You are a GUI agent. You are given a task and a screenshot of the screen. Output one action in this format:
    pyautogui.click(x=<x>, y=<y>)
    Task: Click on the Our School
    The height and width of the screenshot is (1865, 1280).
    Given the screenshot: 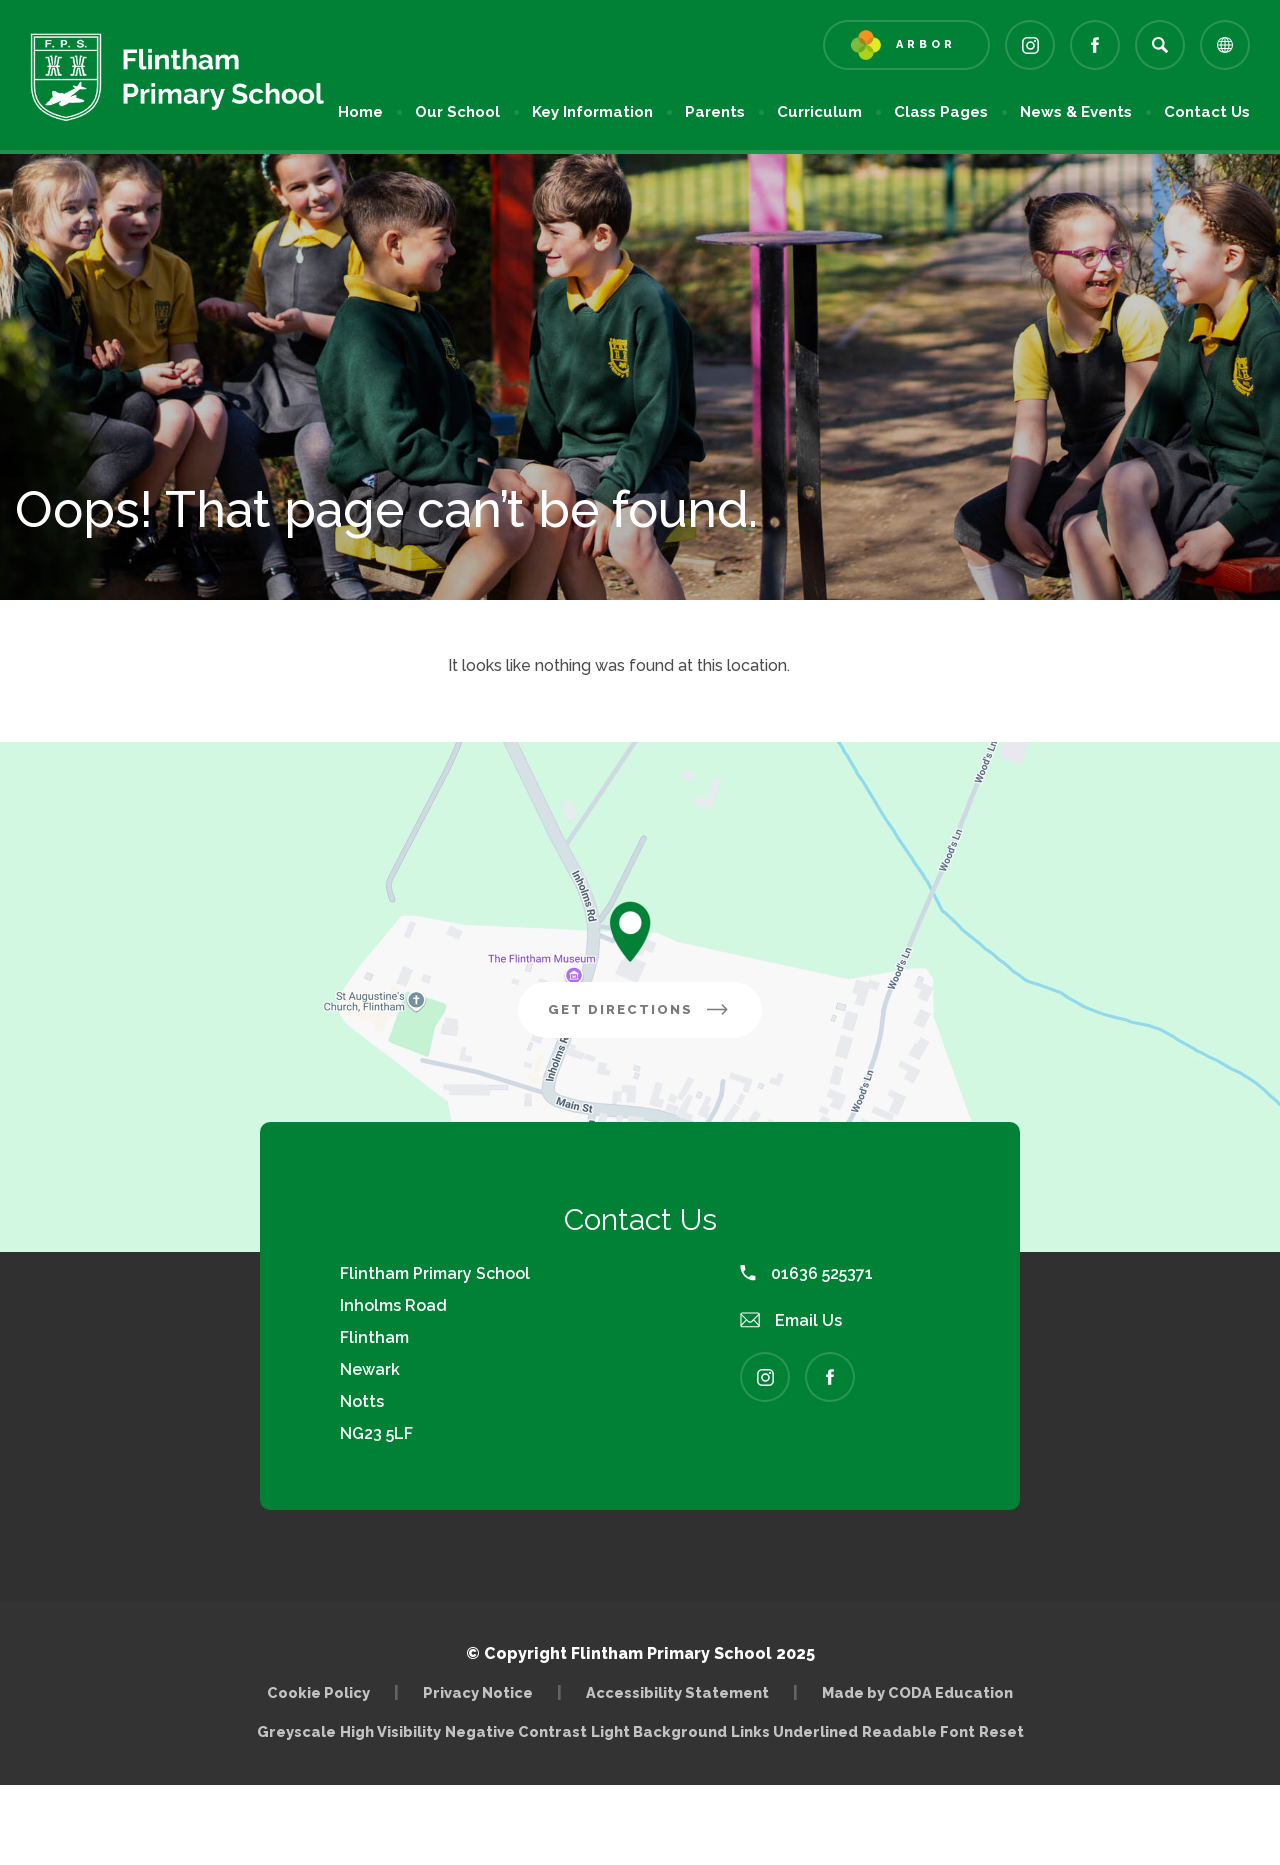 What is the action you would take?
    pyautogui.click(x=457, y=112)
    